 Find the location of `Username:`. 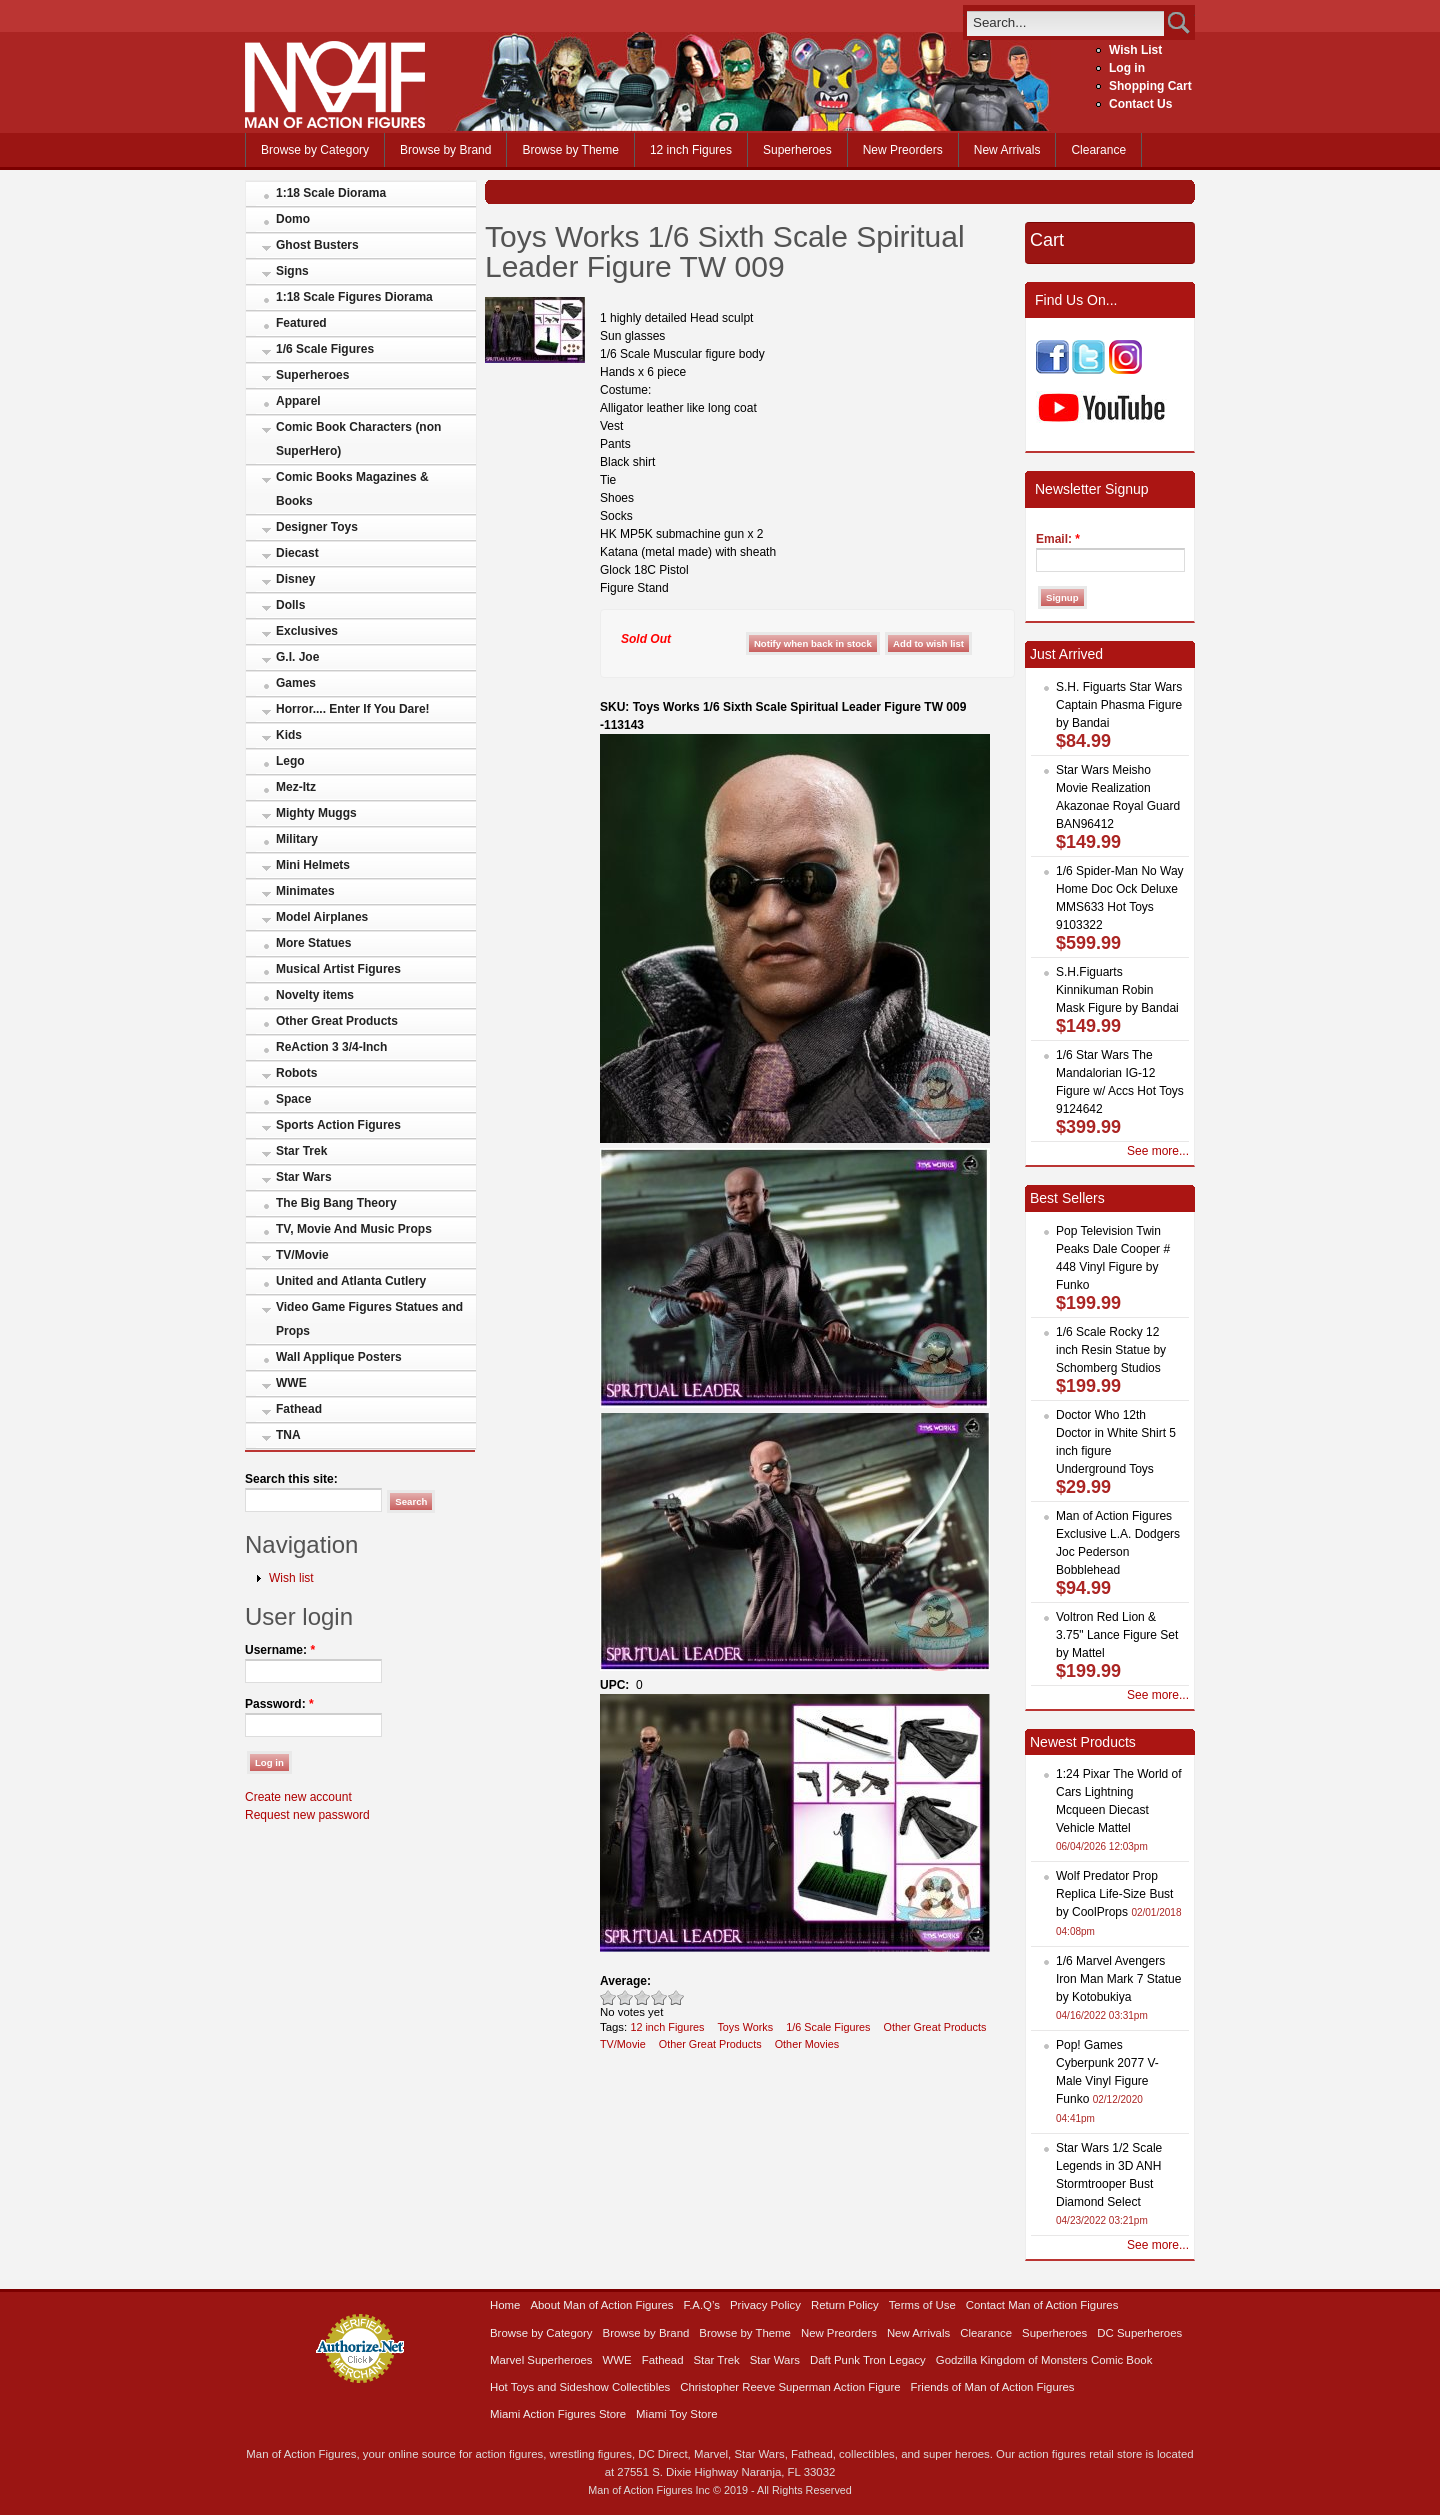

Username: is located at coordinates (280, 1650).